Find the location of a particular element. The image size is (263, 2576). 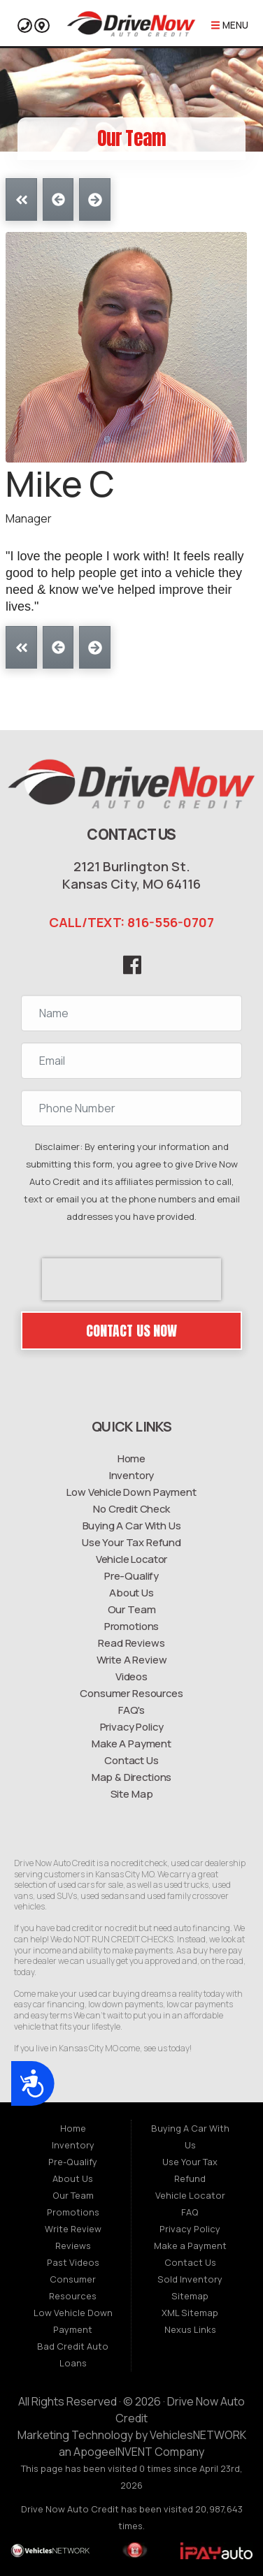

Consumer Resources is located at coordinates (131, 1693).